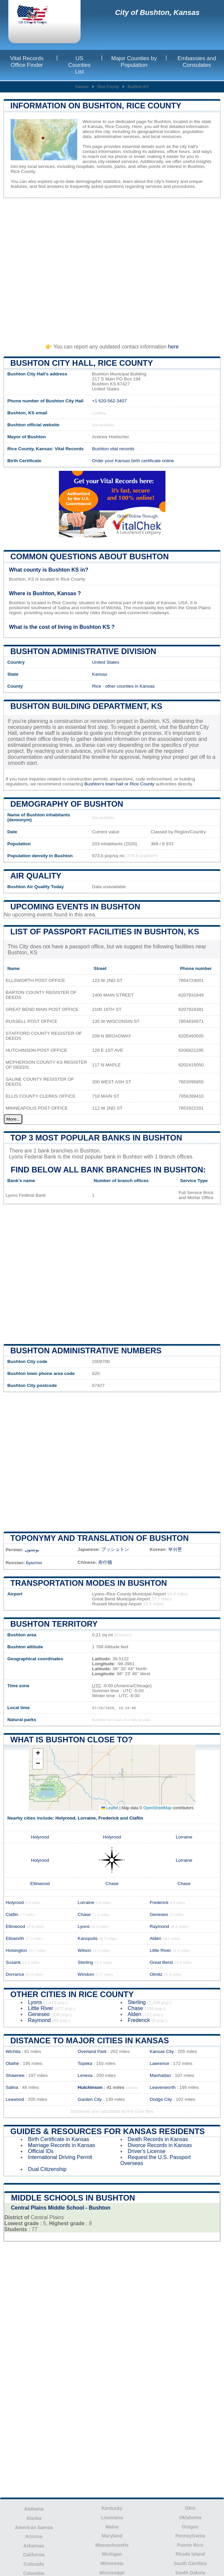 This screenshot has height=2576, width=224. I want to click on Lenexa, so click(85, 2075).